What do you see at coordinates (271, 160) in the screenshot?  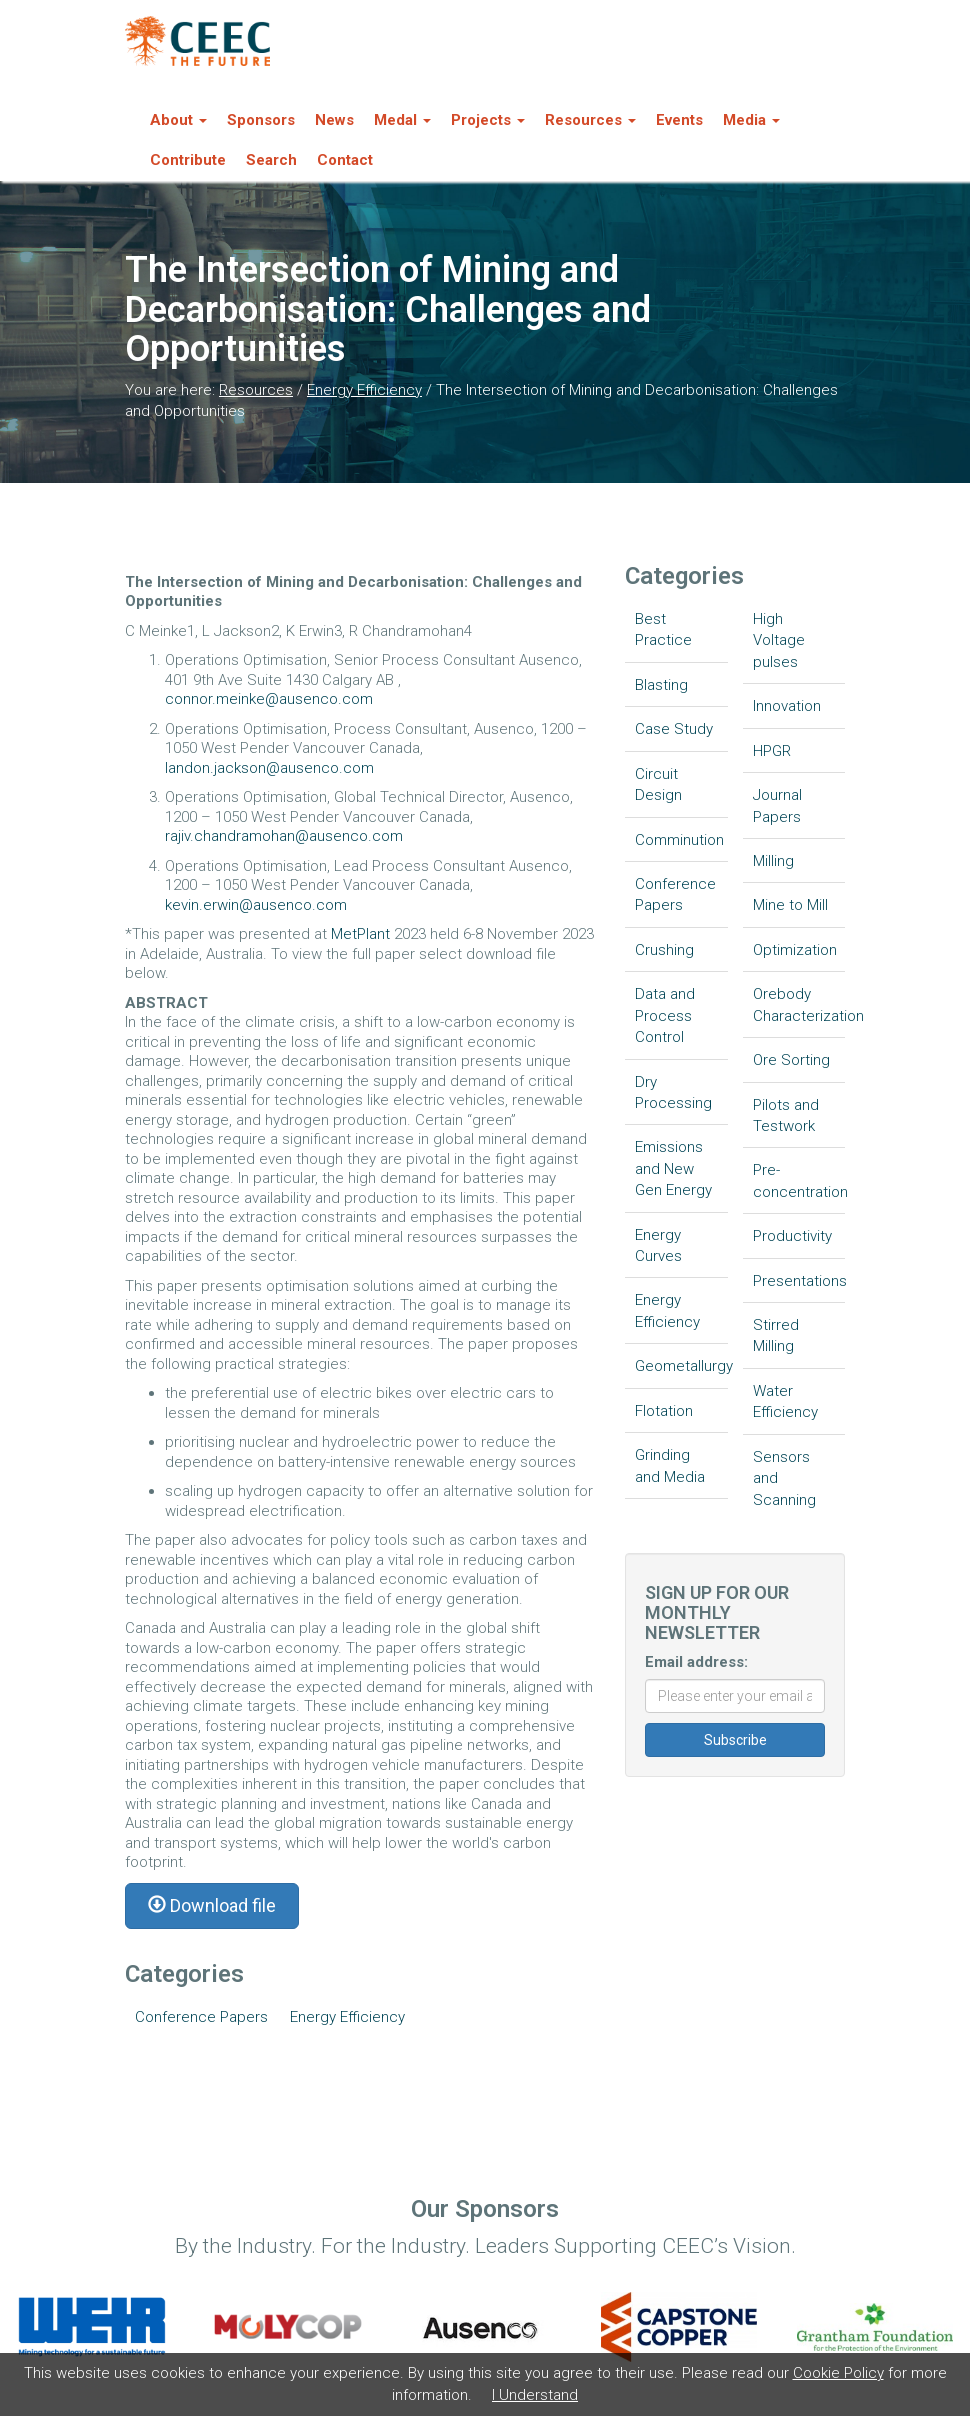 I see `Search` at bounding box center [271, 160].